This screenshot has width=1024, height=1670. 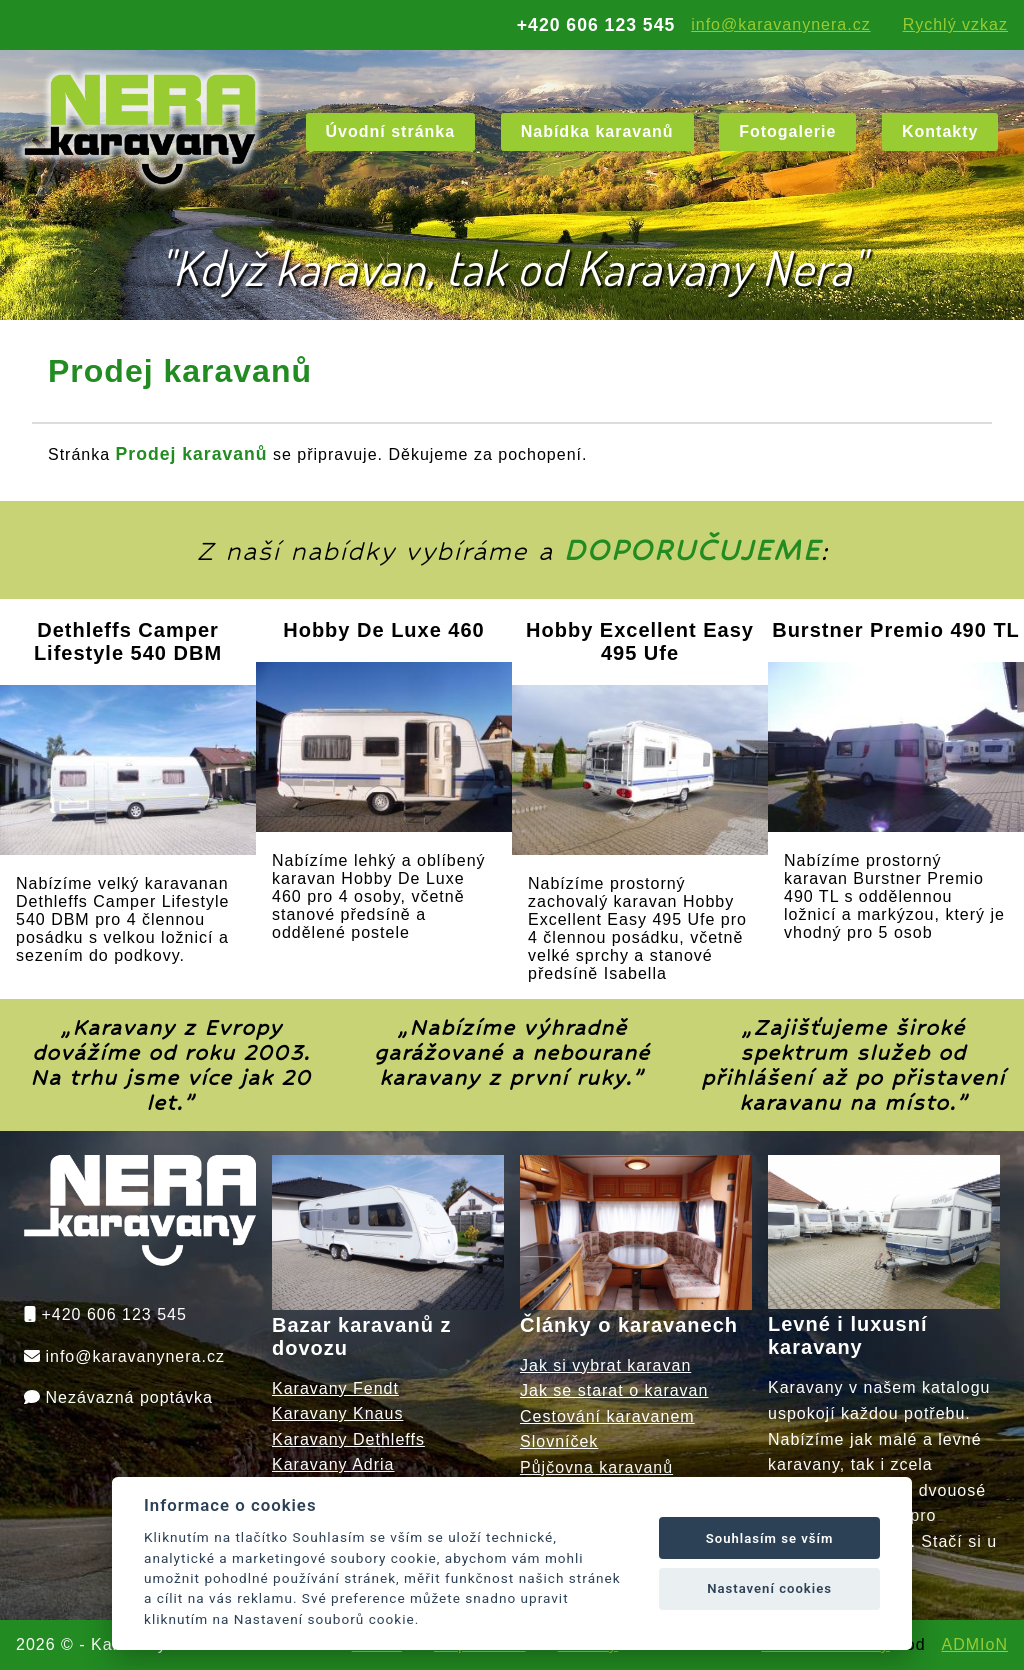 What do you see at coordinates (780, 24) in the screenshot?
I see `info@karavanynera.cz` at bounding box center [780, 24].